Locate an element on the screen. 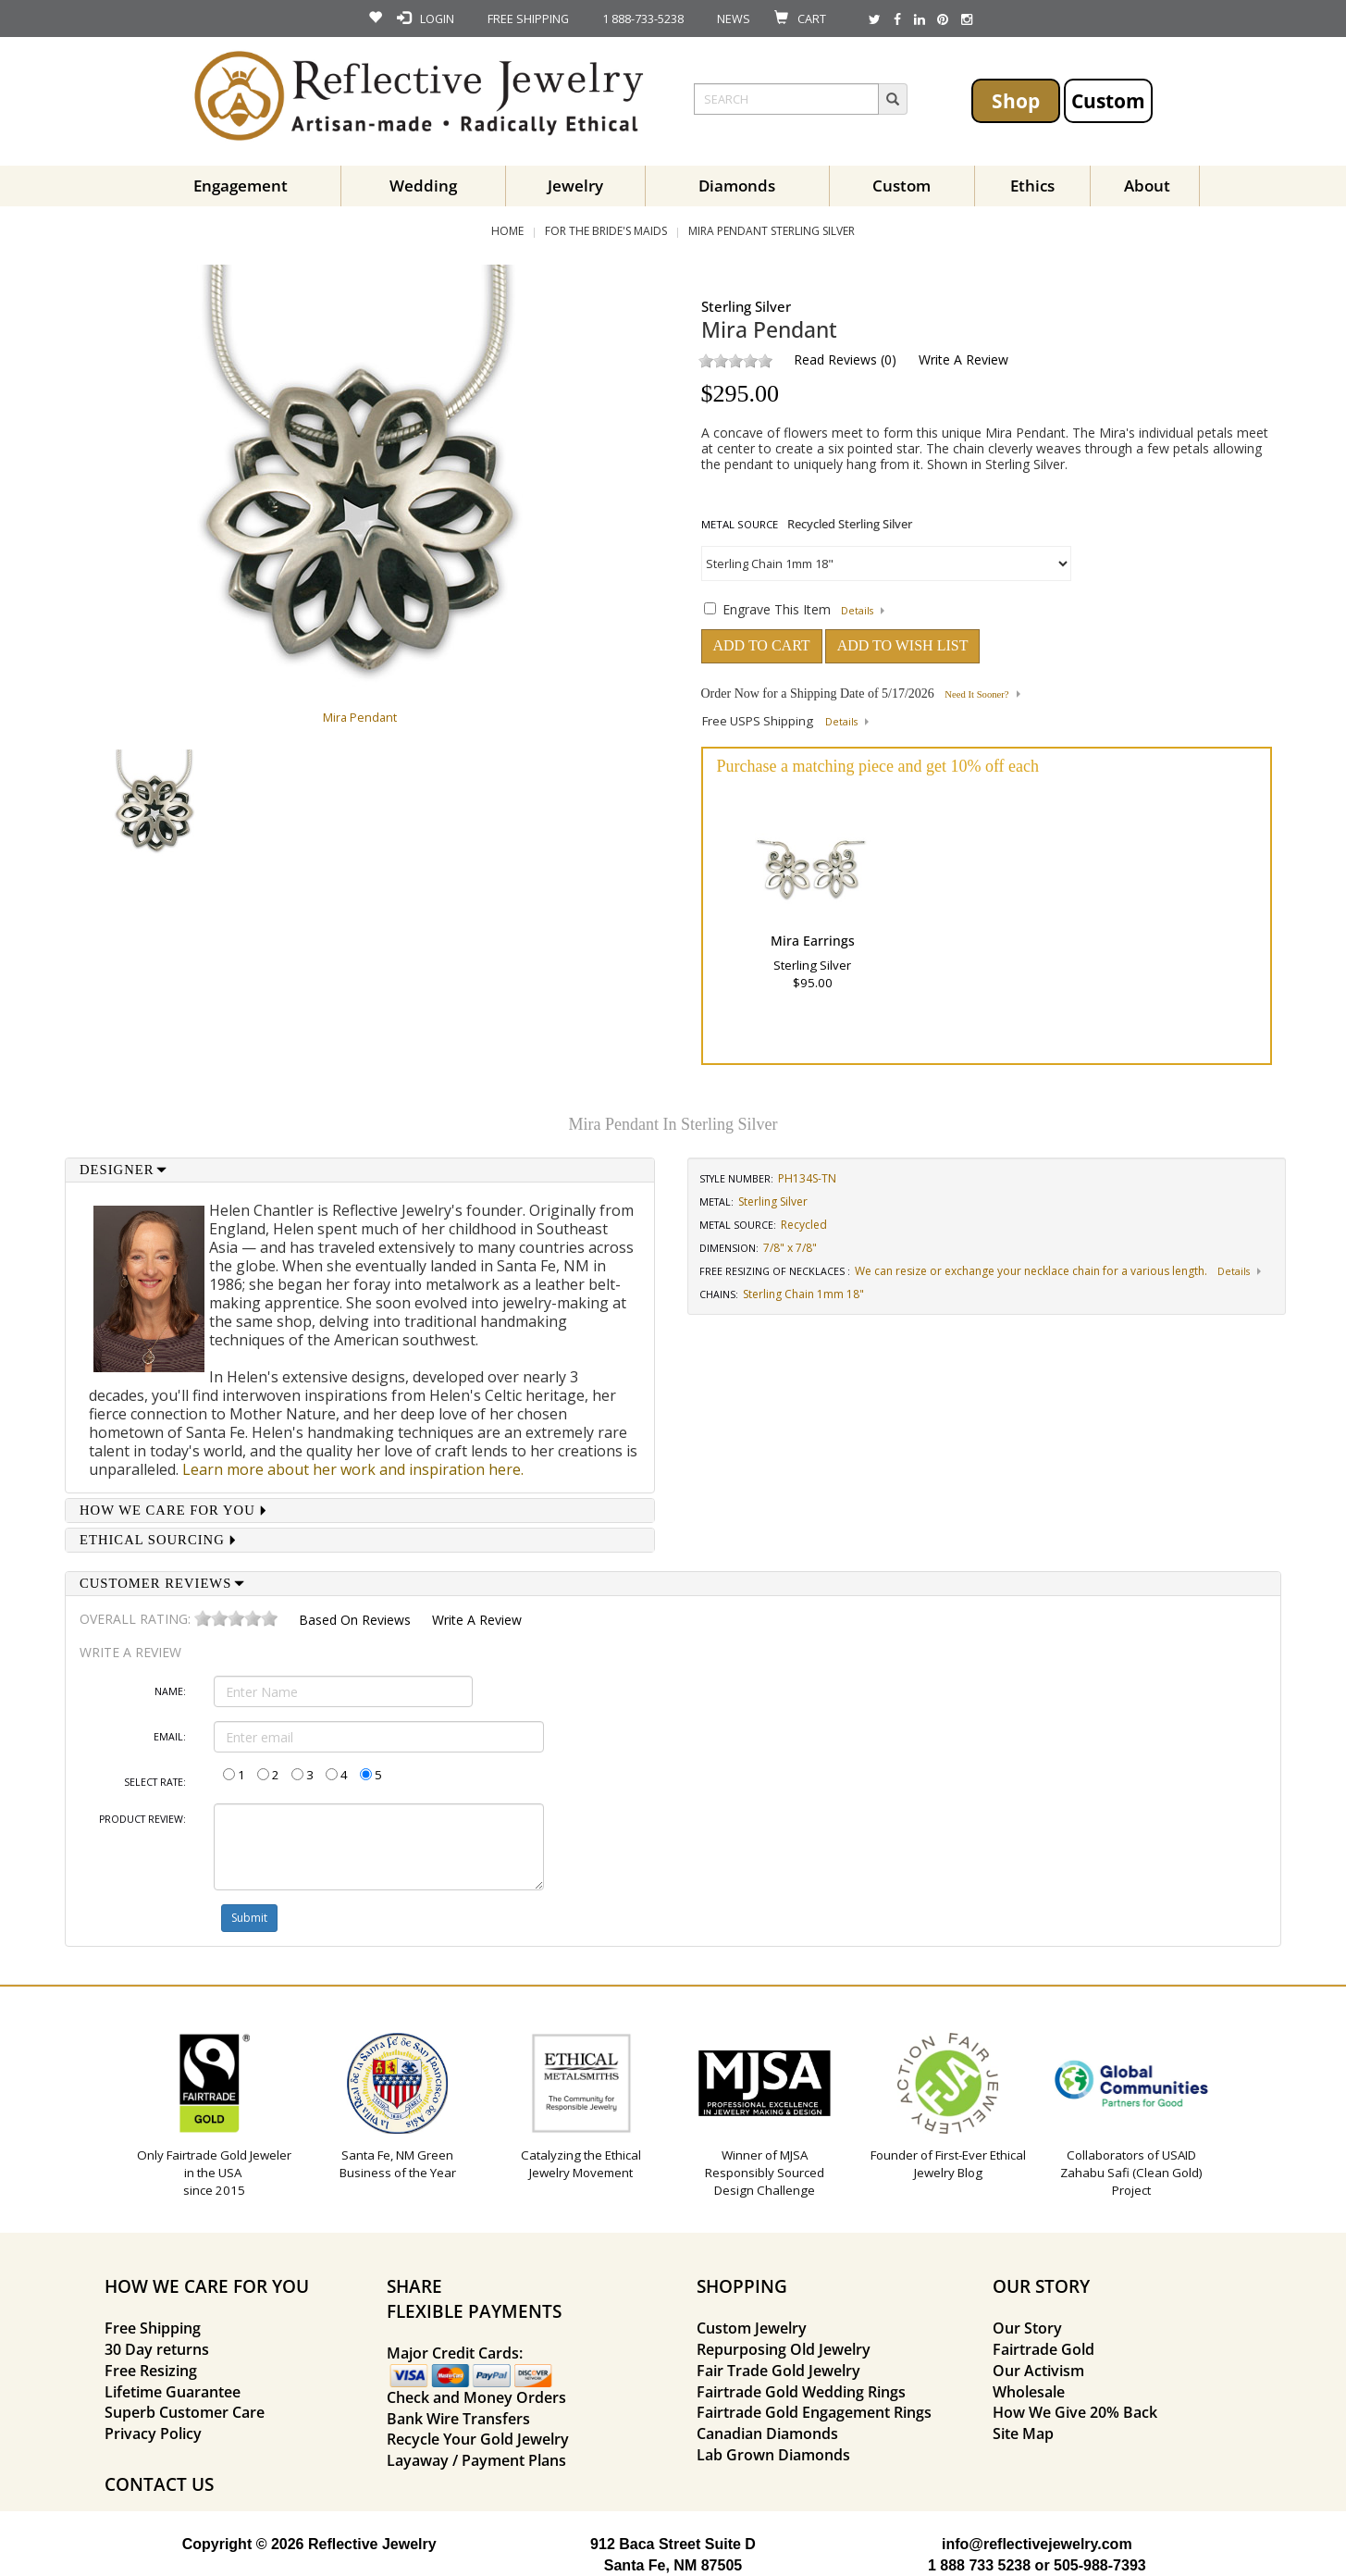 Image resolution: width=1346 pixels, height=2576 pixels. Read Reviews is located at coordinates (835, 359).